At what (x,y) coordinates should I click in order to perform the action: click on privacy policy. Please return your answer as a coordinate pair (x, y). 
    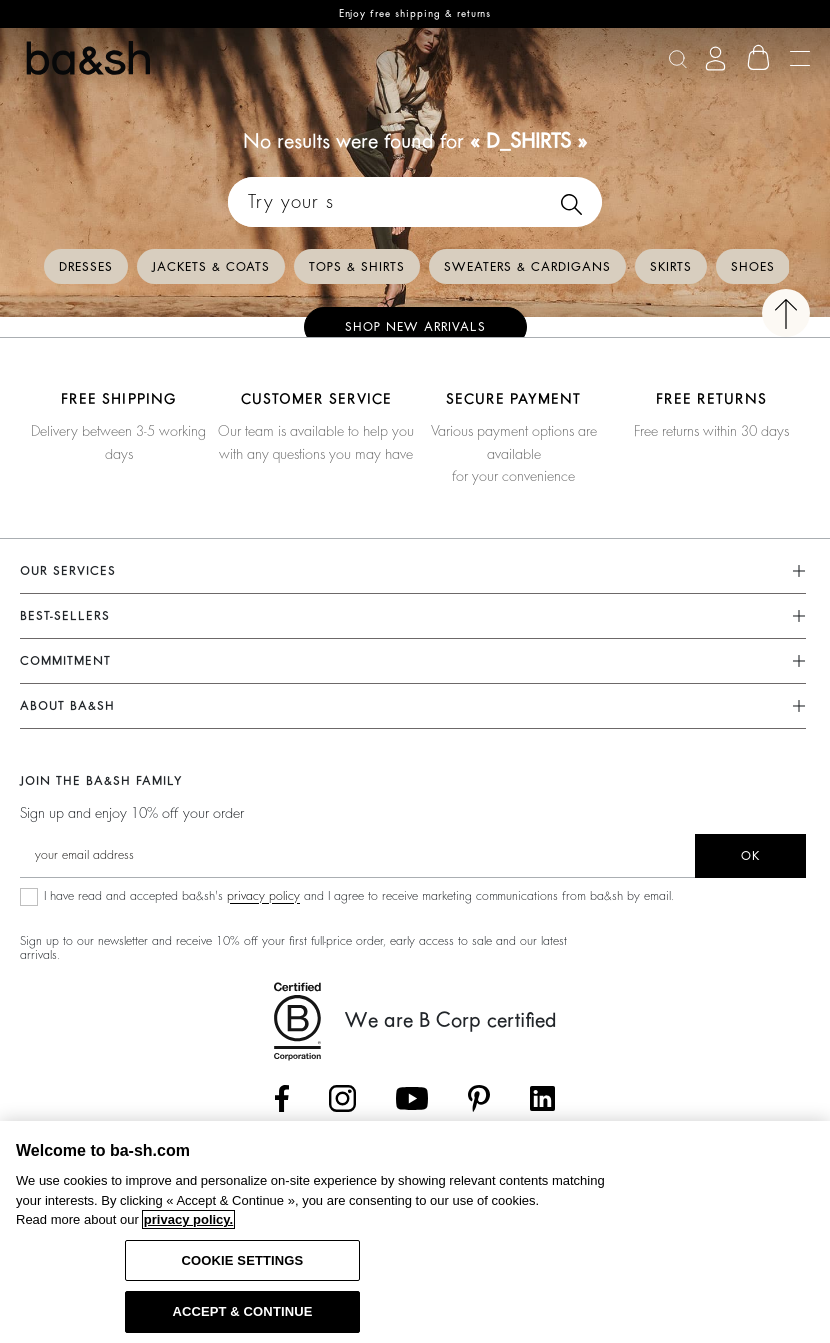
    Looking at the image, I should click on (263, 896).